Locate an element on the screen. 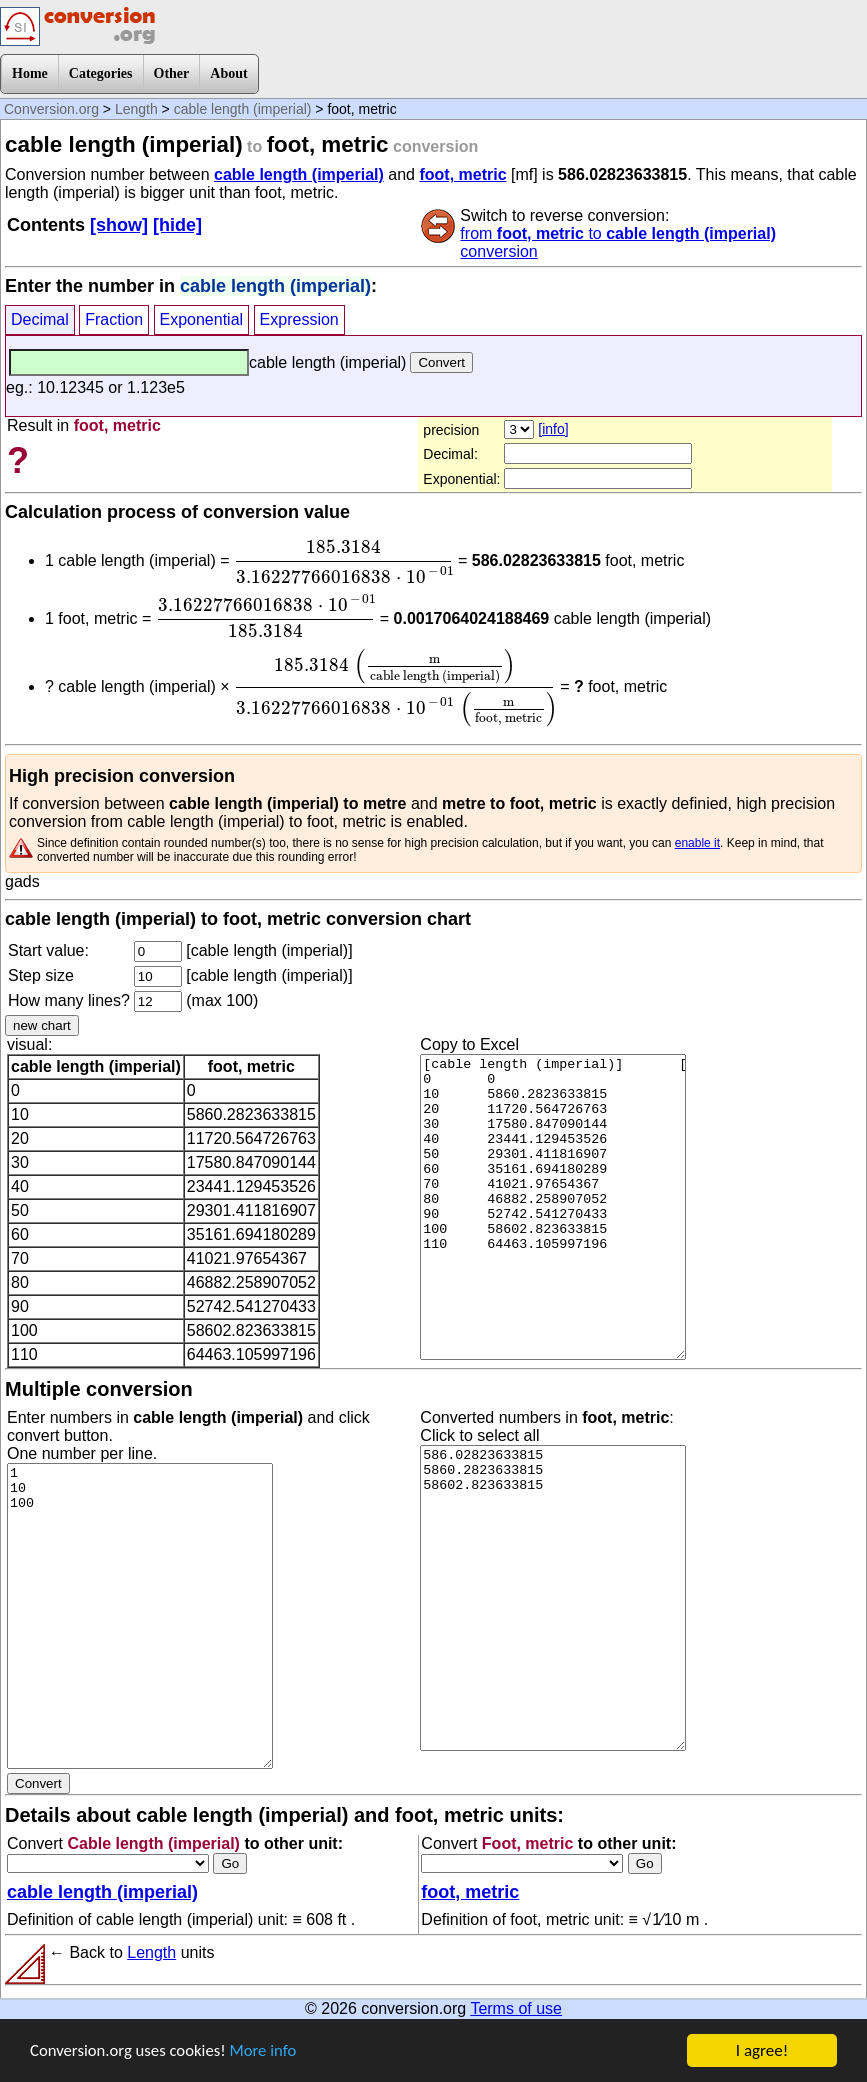 The width and height of the screenshot is (867, 2082). Home is located at coordinates (30, 73).